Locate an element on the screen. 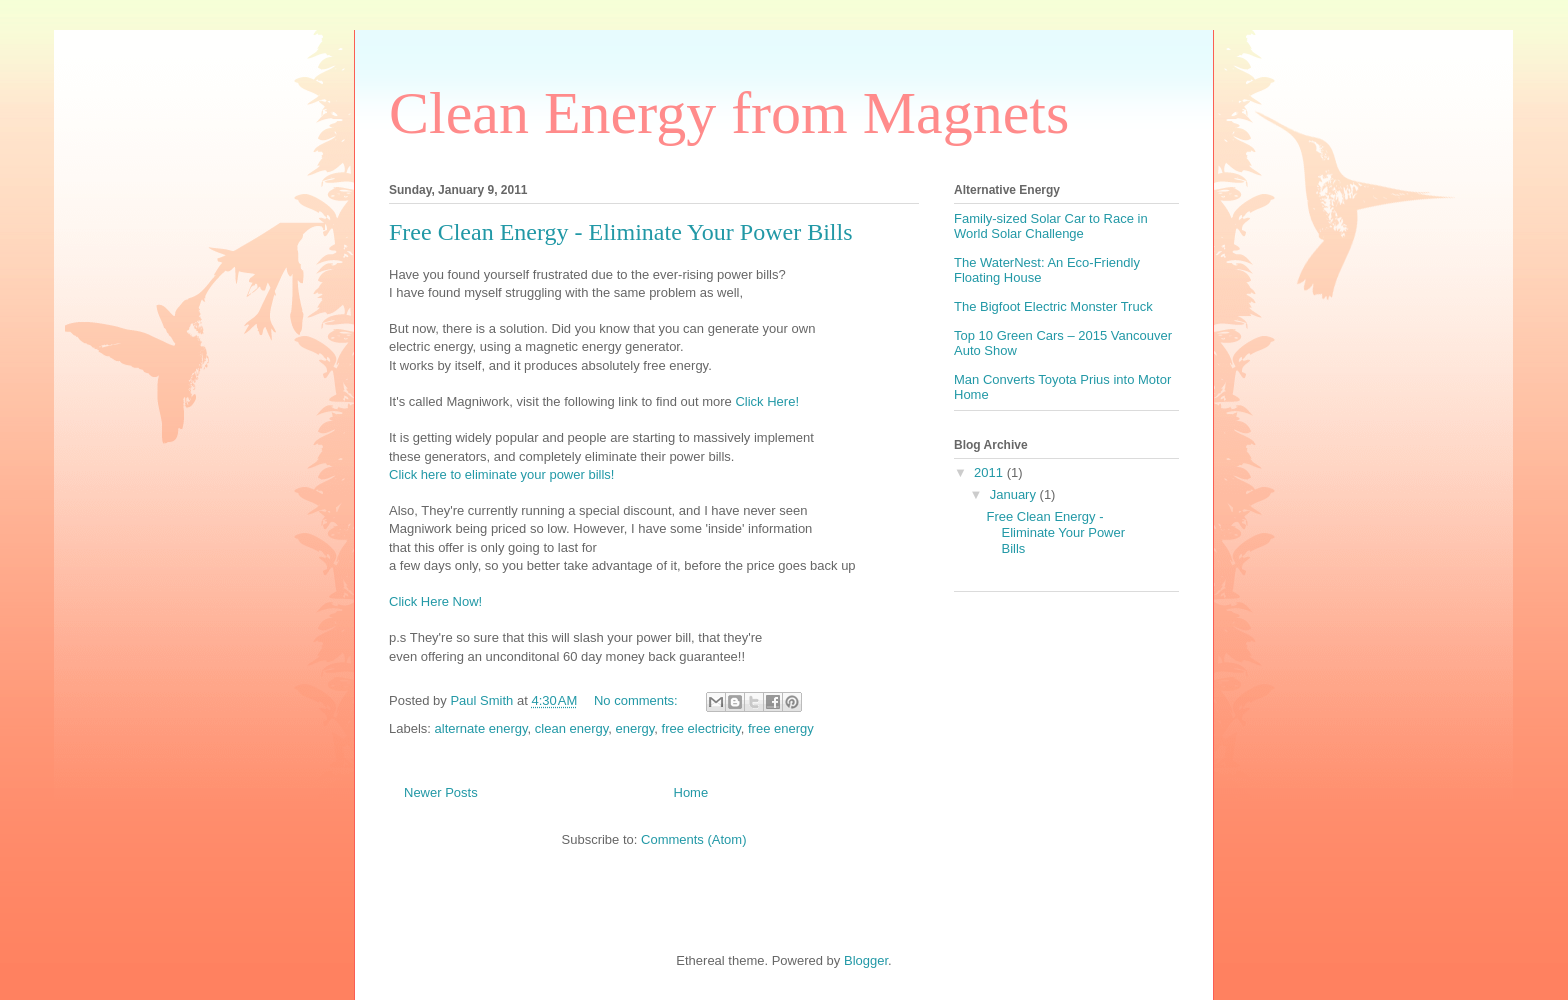 The image size is (1568, 1000). Newer Posts is located at coordinates (441, 792).